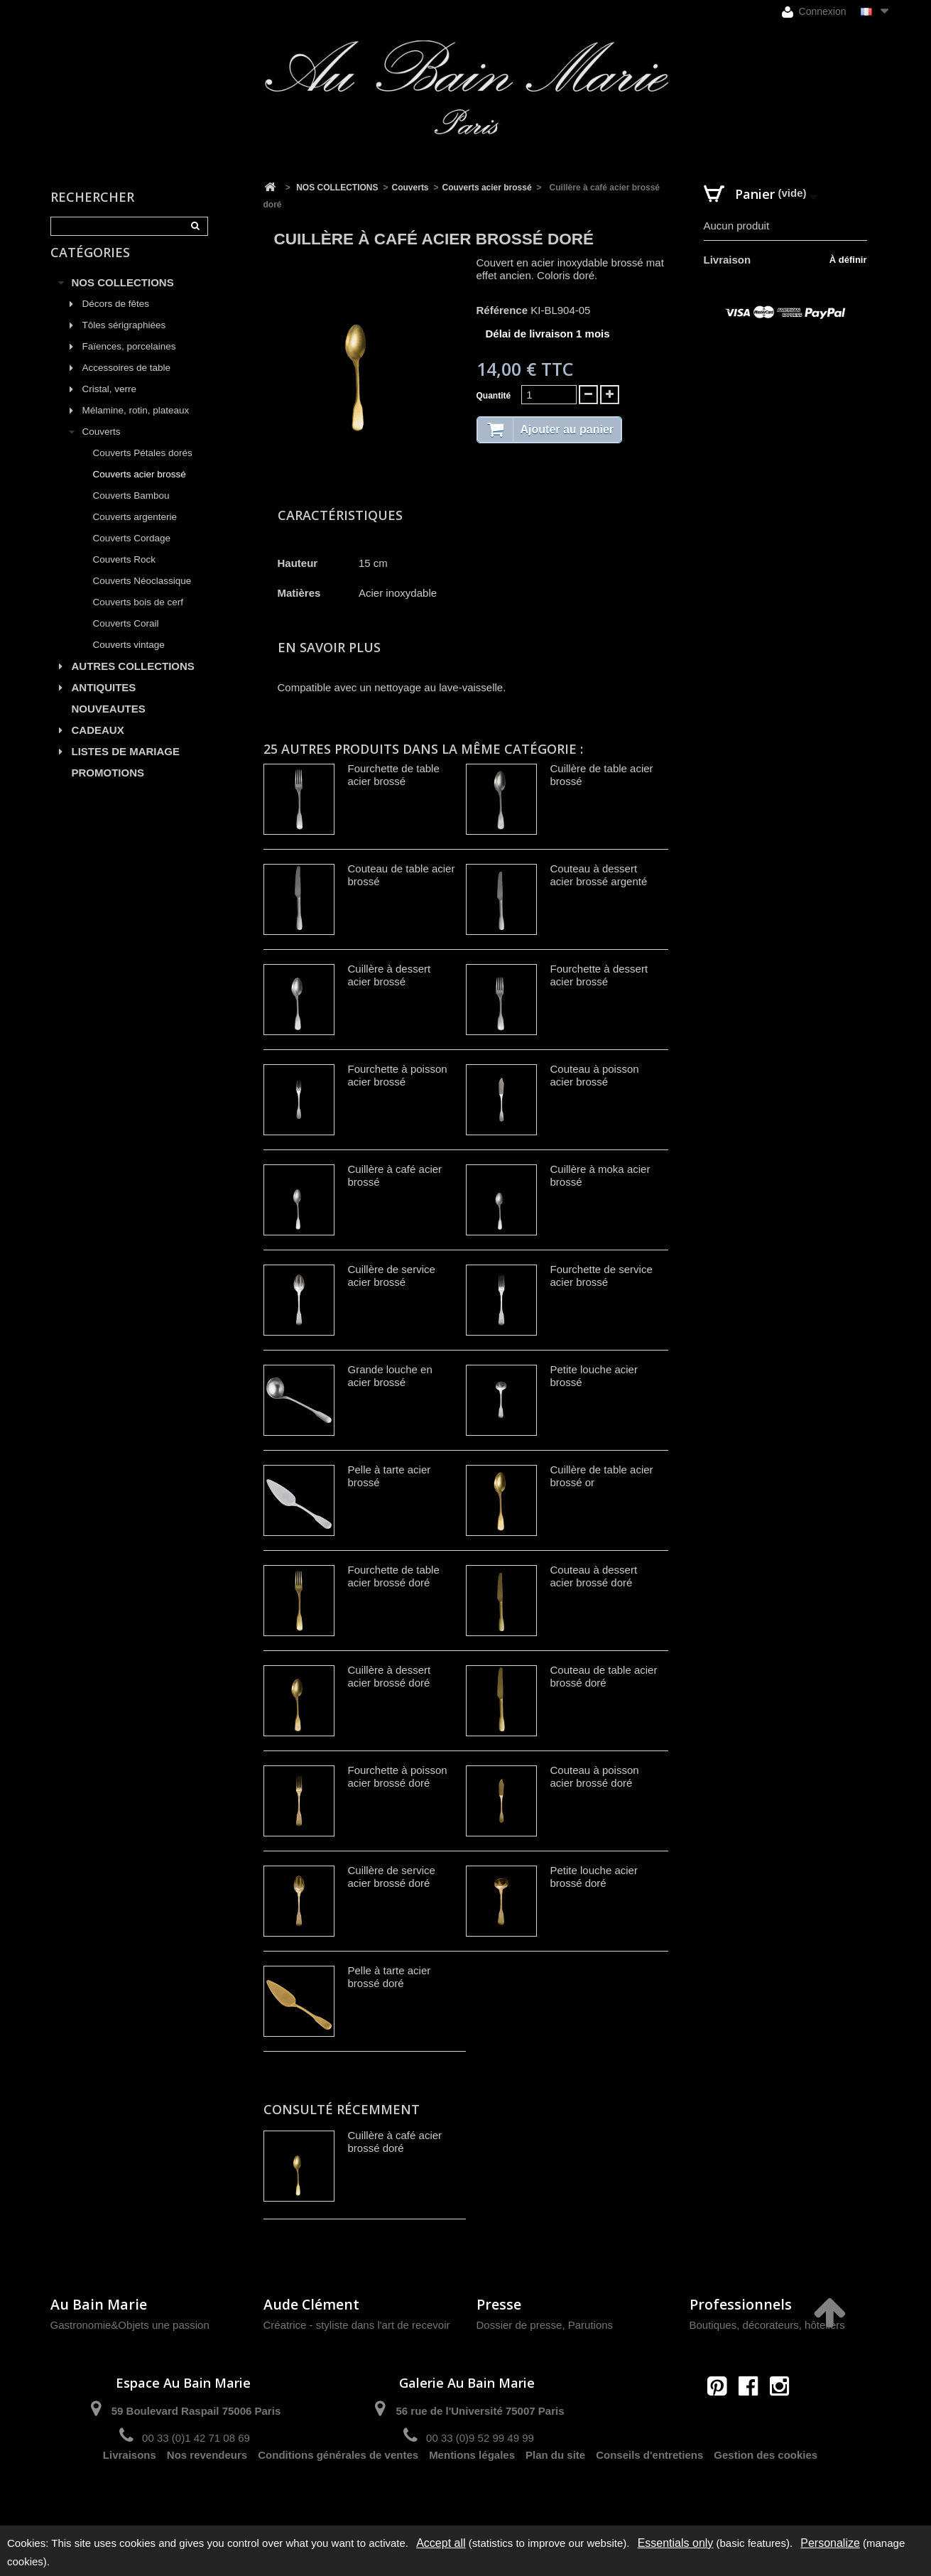 This screenshot has width=931, height=2576. What do you see at coordinates (131, 510) in the screenshot?
I see `Couverts Bambou` at bounding box center [131, 510].